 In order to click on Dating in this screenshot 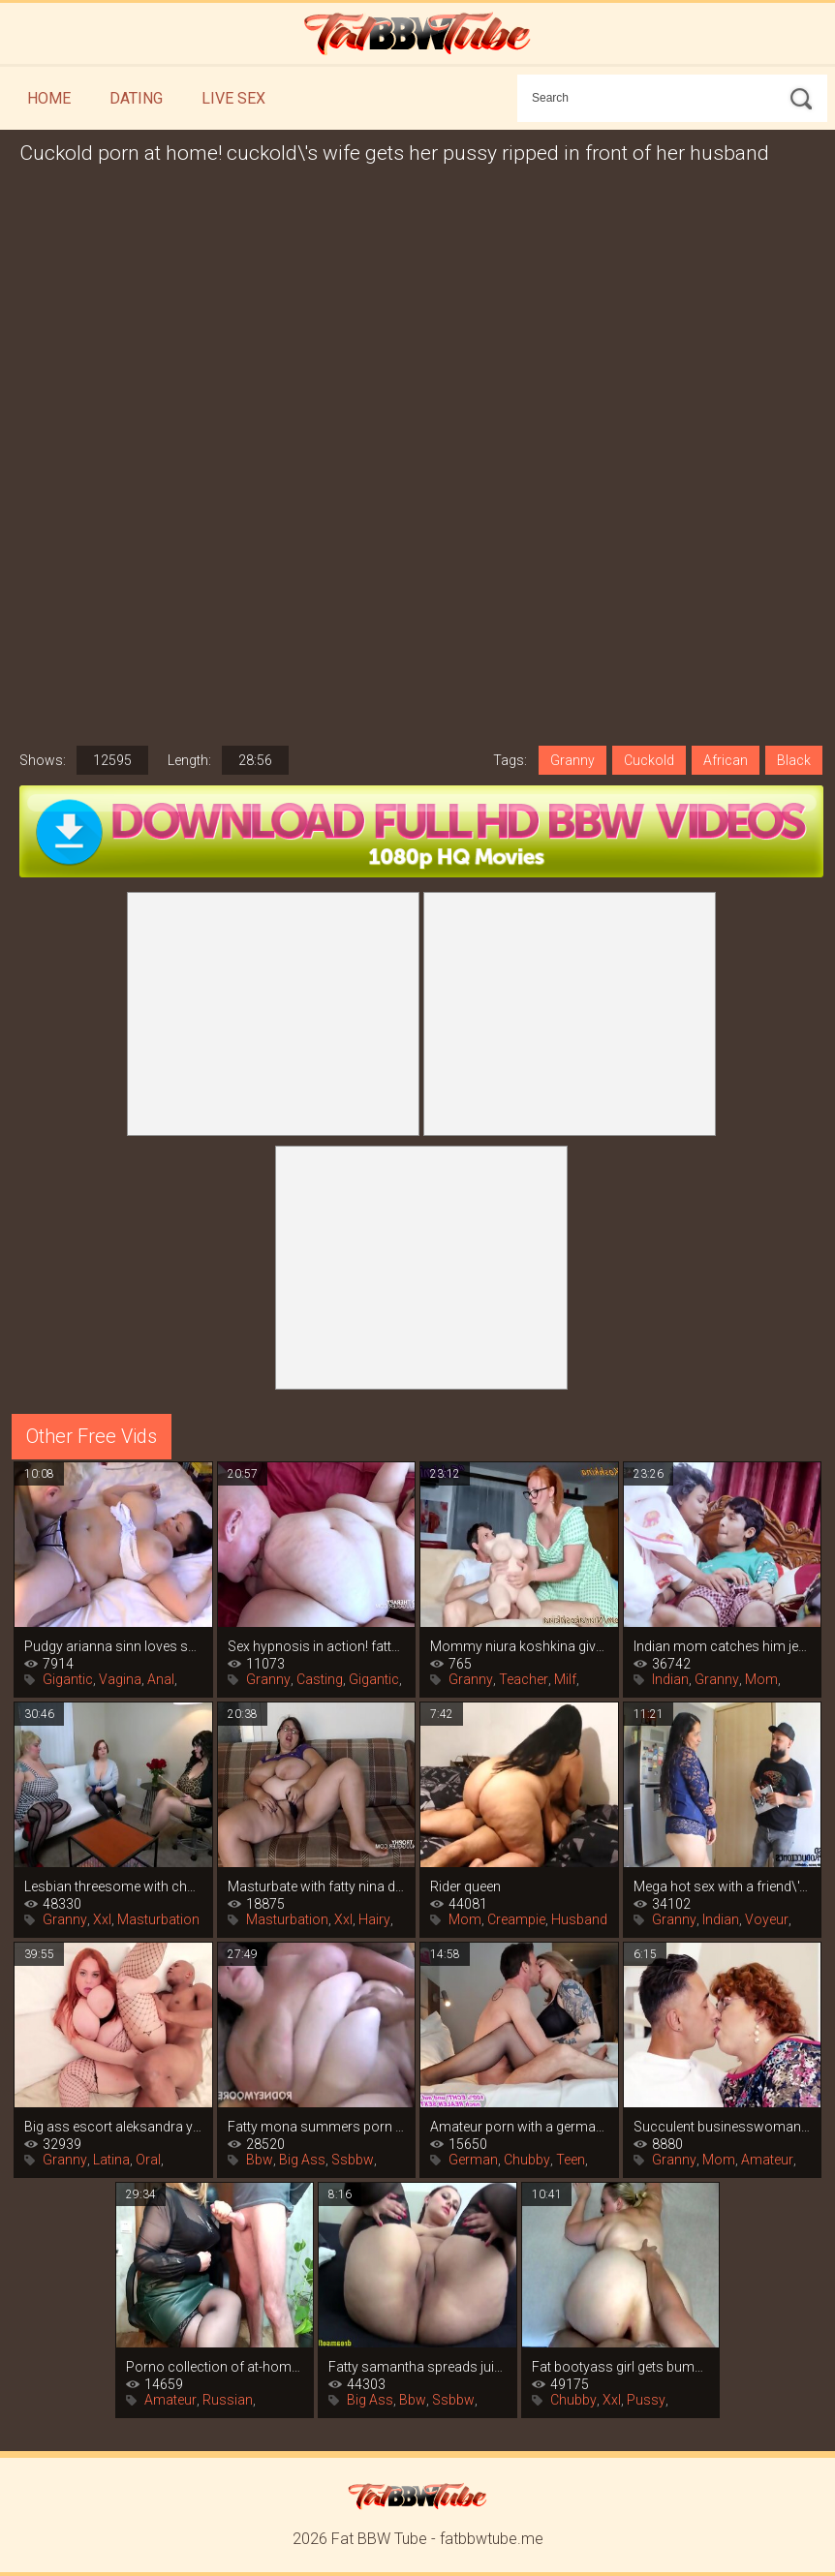, I will do `click(136, 98)`.